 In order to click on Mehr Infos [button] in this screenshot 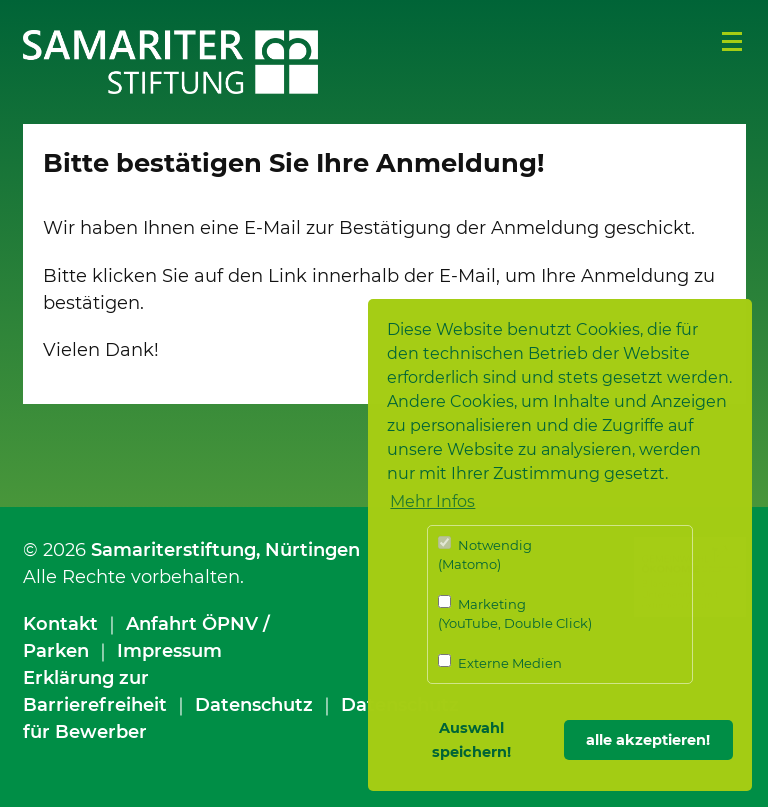, I will do `click(432, 501)`.